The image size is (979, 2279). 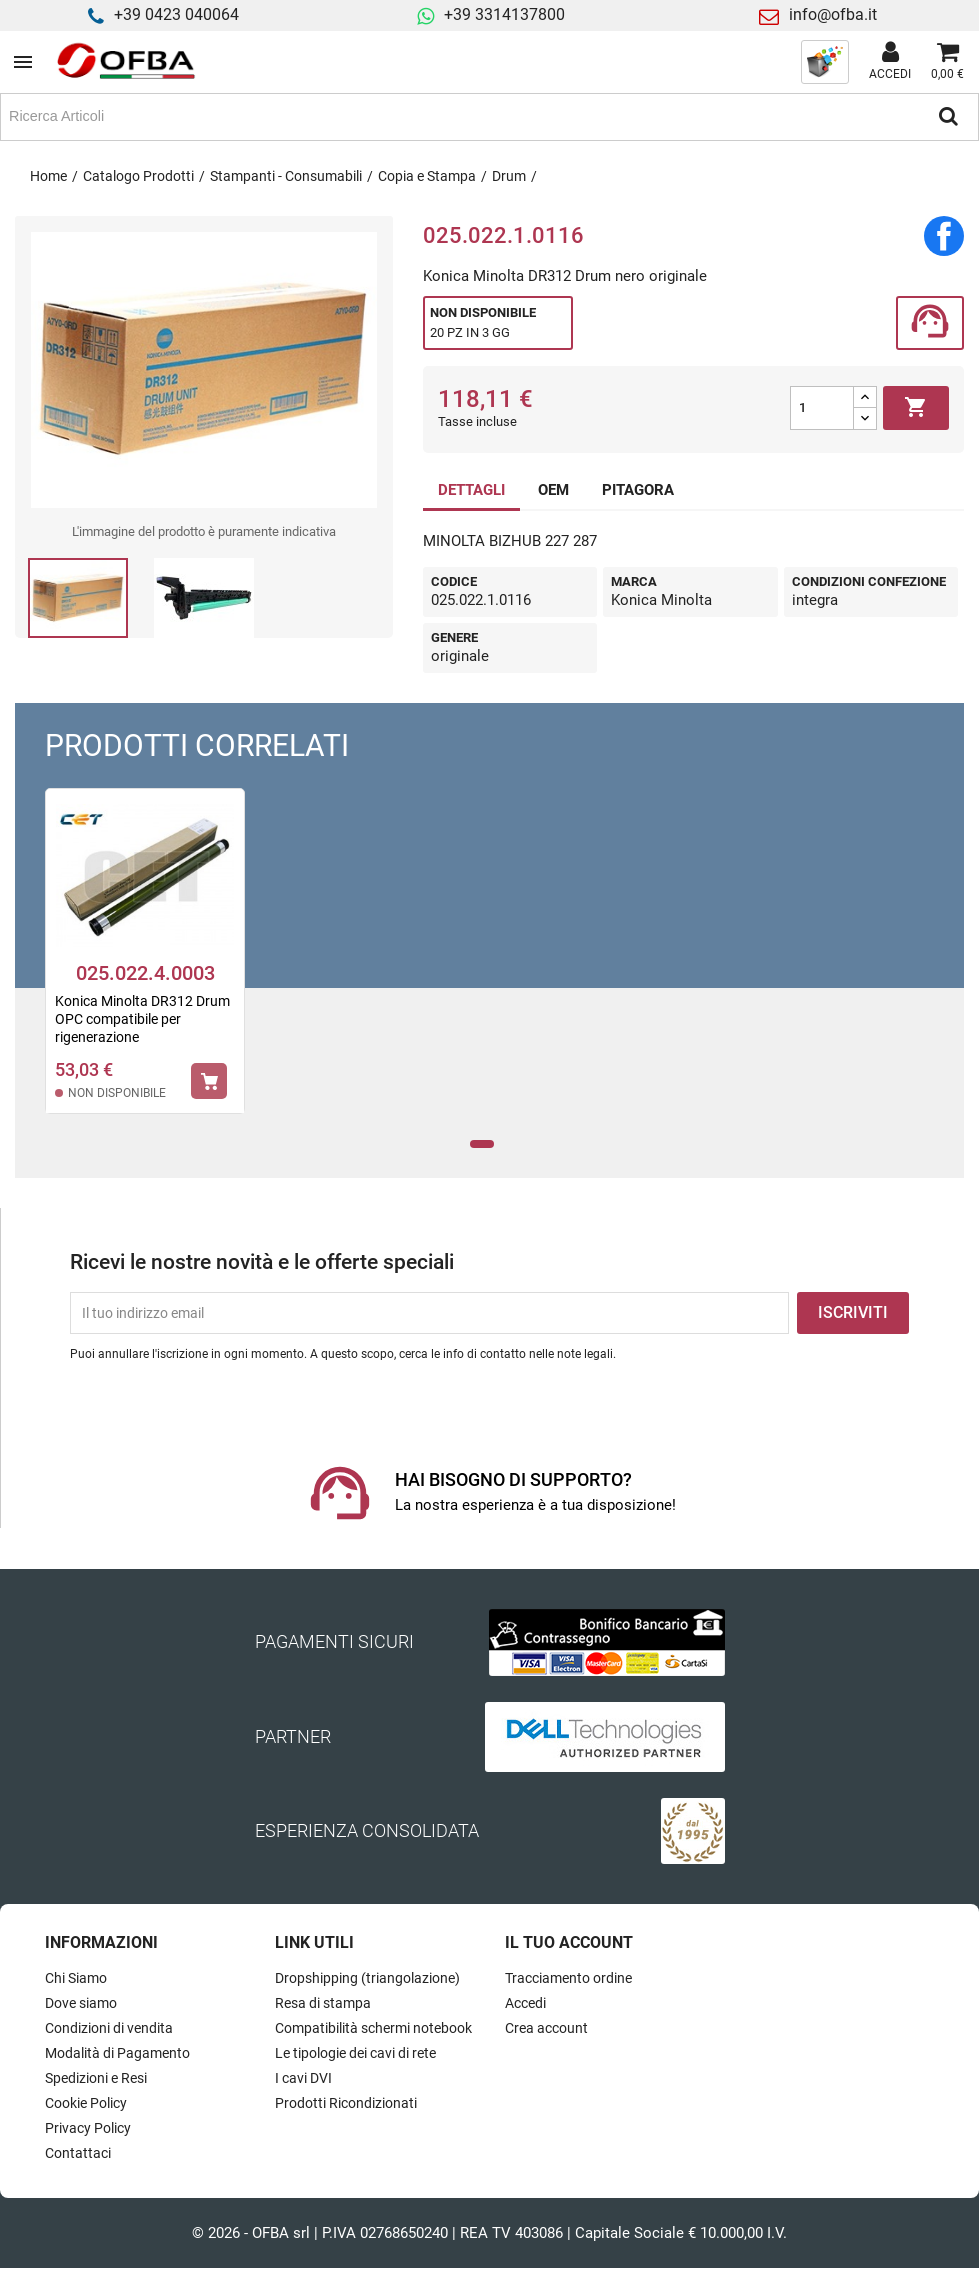 What do you see at coordinates (367, 1978) in the screenshot?
I see `Dropshipping (triangolazione)` at bounding box center [367, 1978].